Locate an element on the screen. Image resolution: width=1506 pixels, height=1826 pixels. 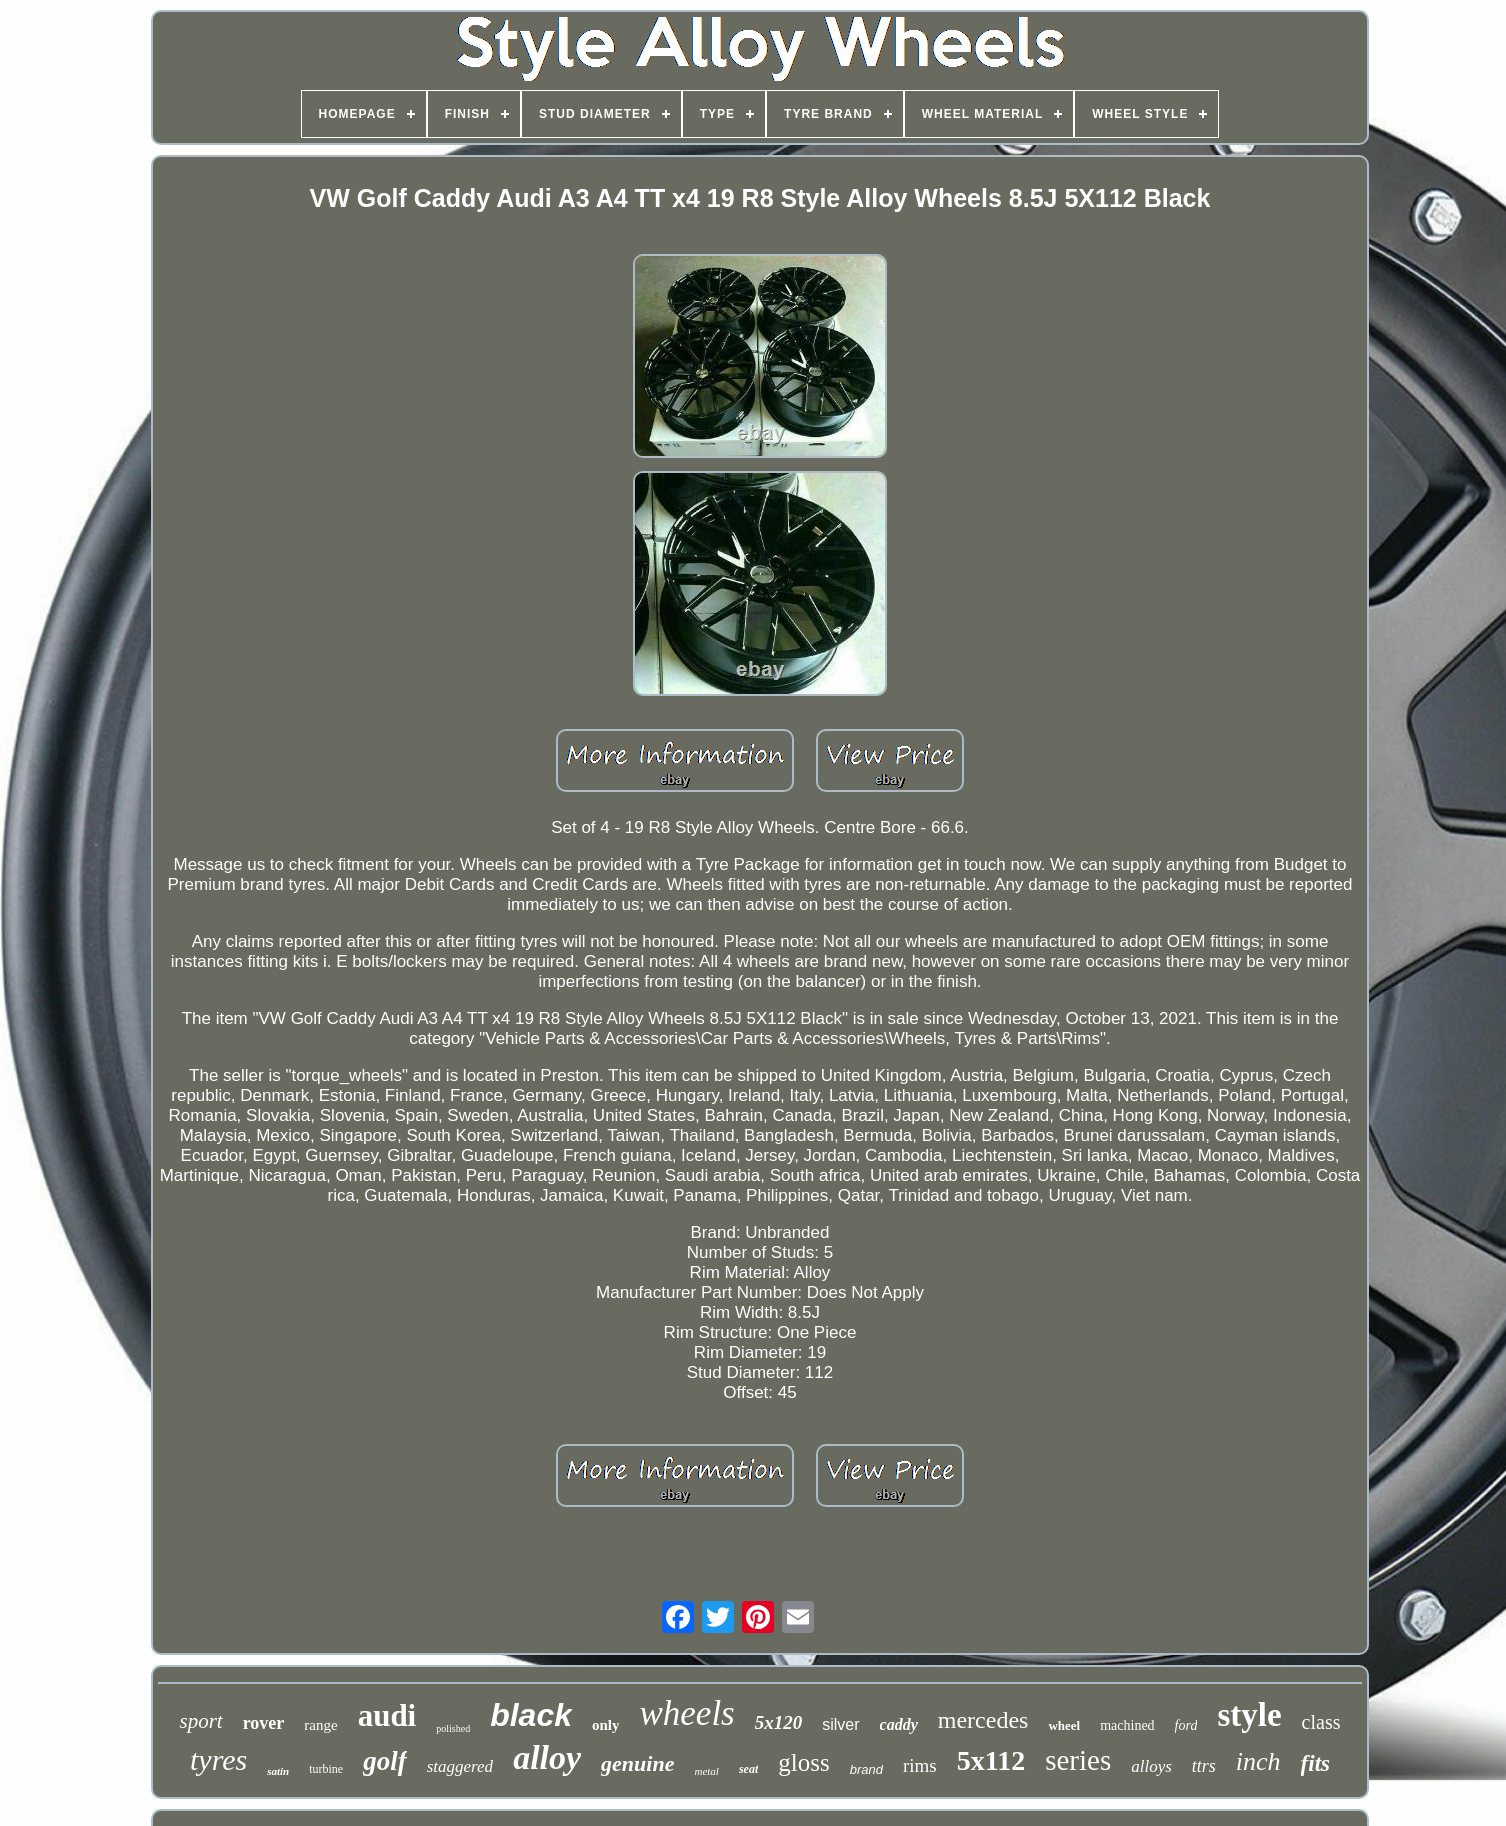
ford is located at coordinates (1186, 1725).